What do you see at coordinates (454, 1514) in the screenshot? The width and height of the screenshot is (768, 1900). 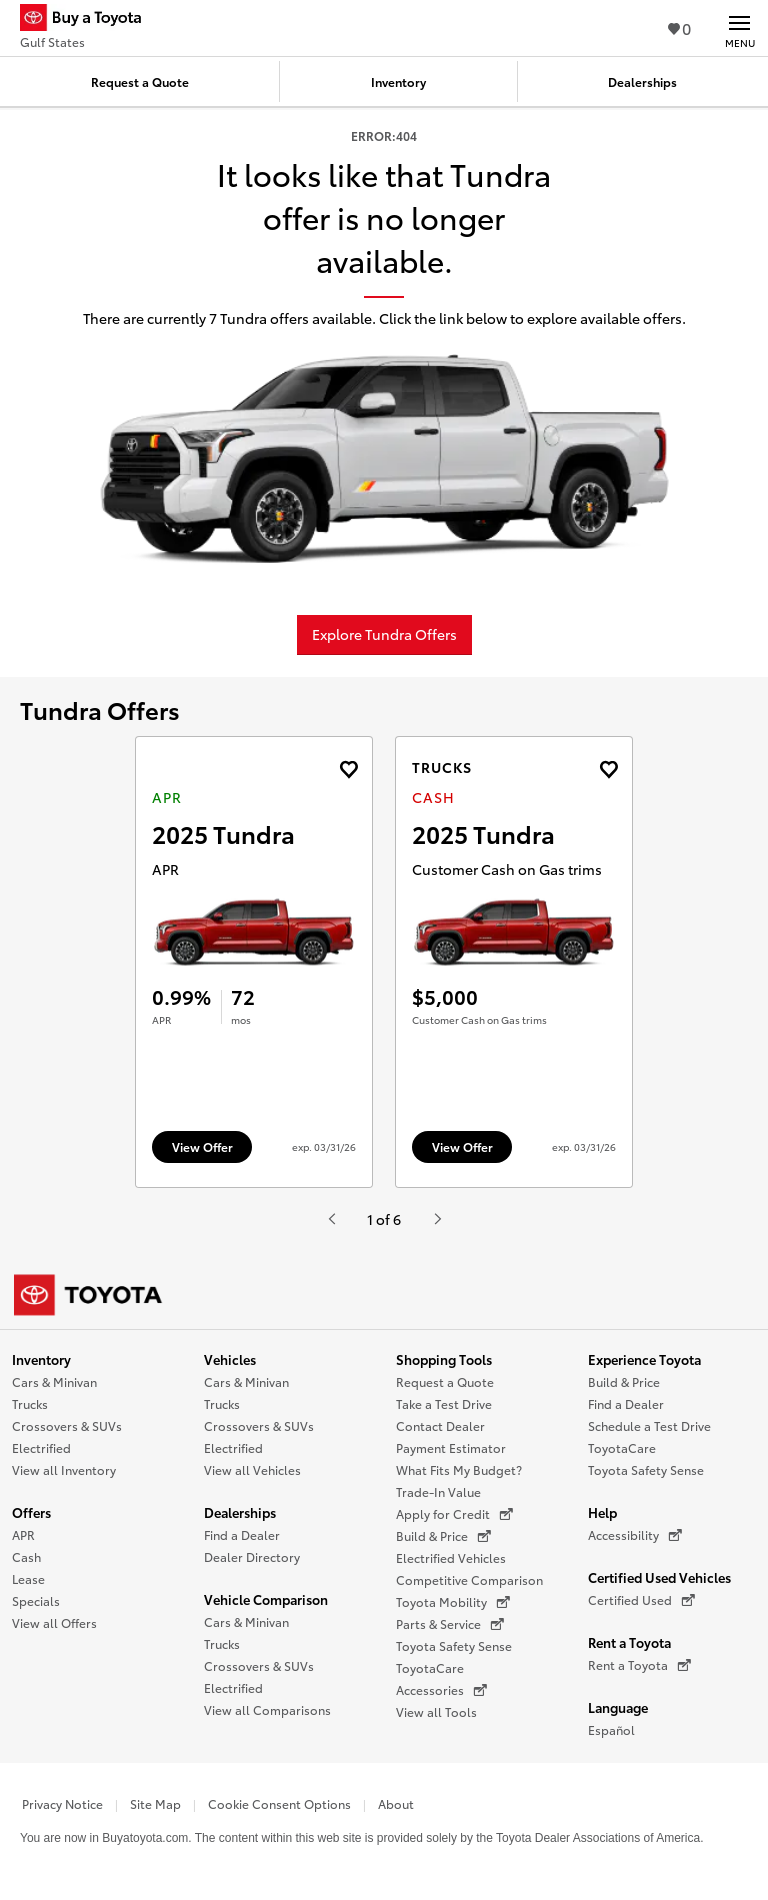 I see `Apply for Credit [Apply for Credit (opens in a new window)]` at bounding box center [454, 1514].